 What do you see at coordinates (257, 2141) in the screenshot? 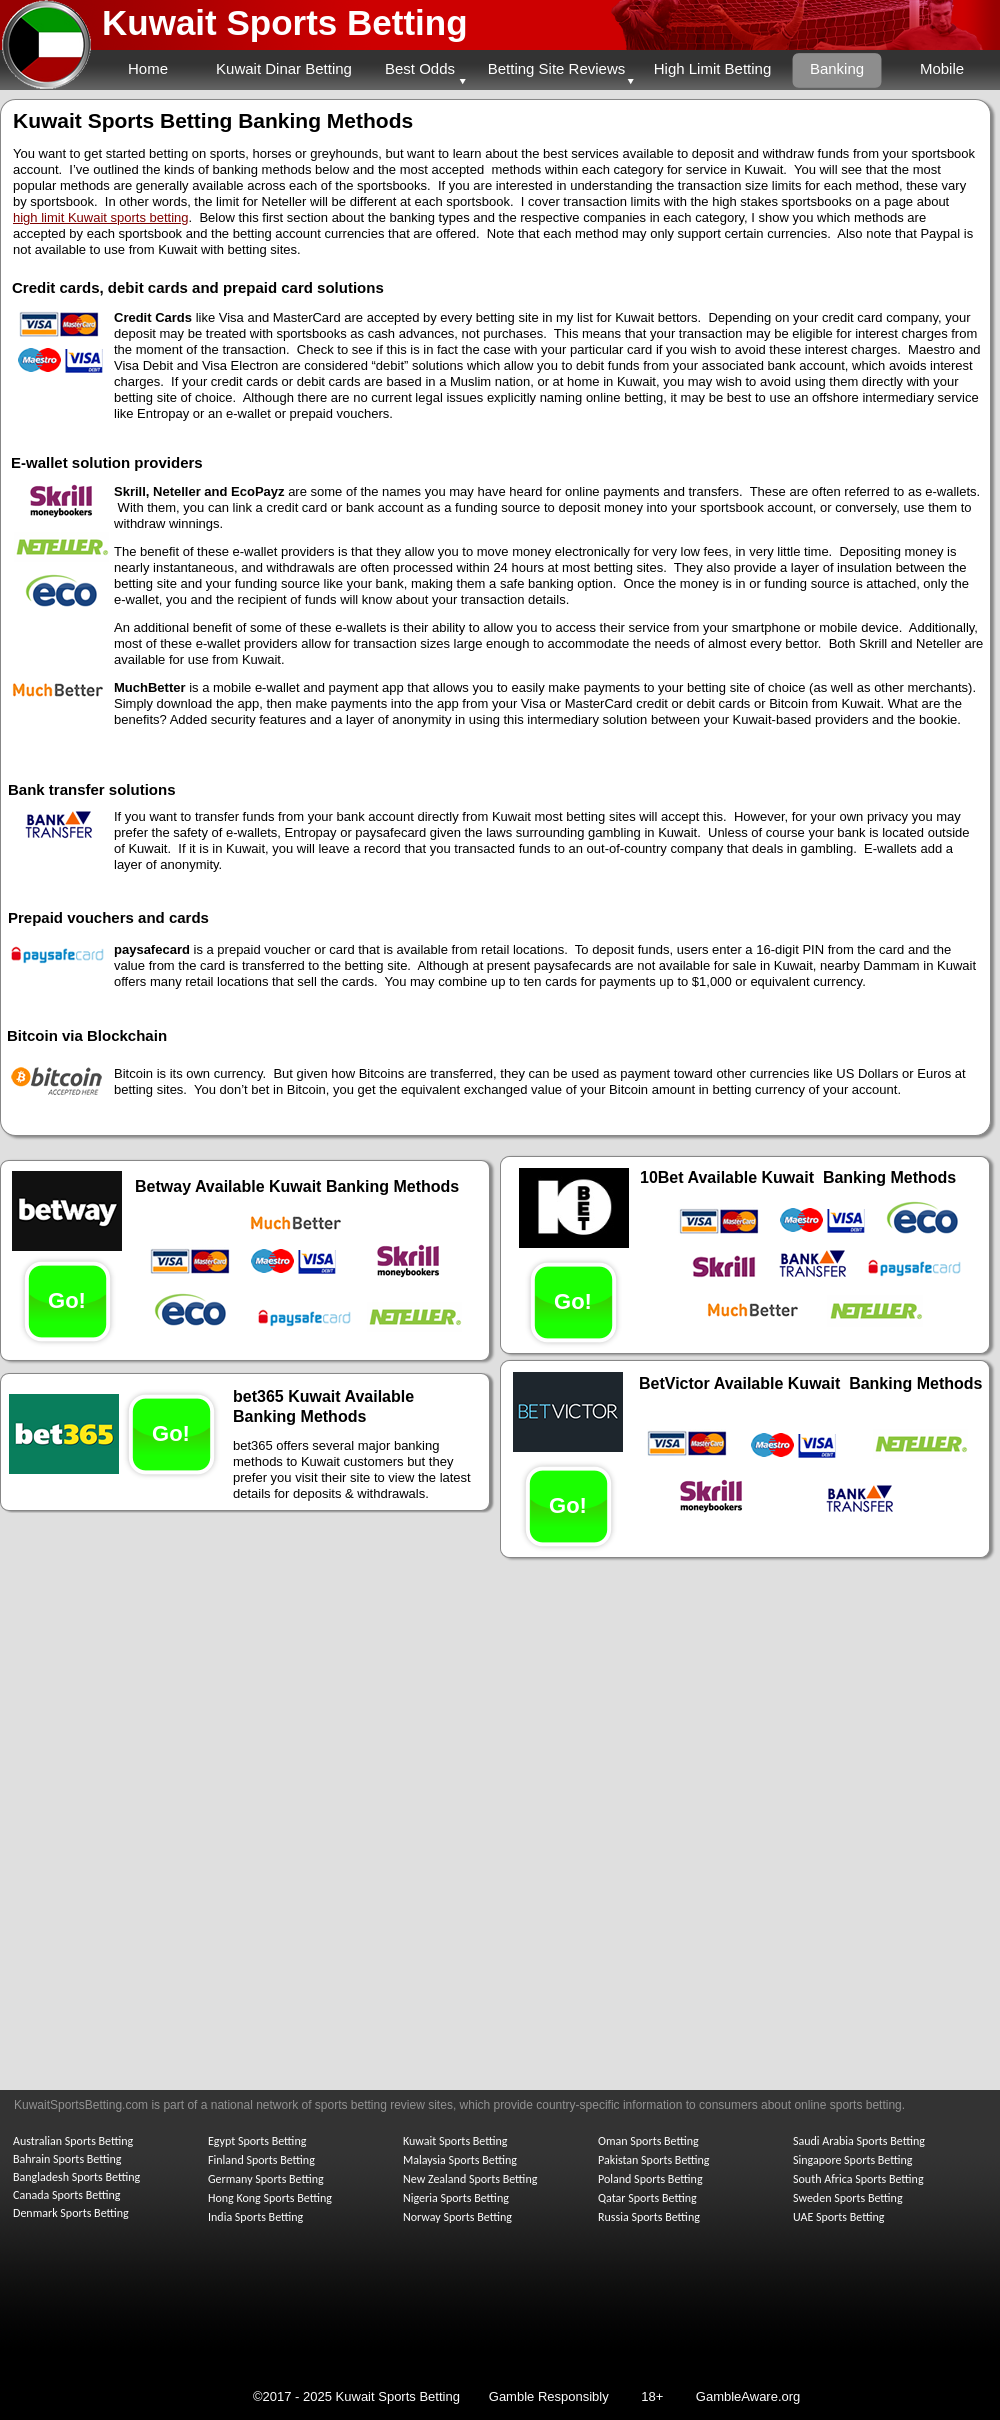
I see `Egypt Sports Betting` at bounding box center [257, 2141].